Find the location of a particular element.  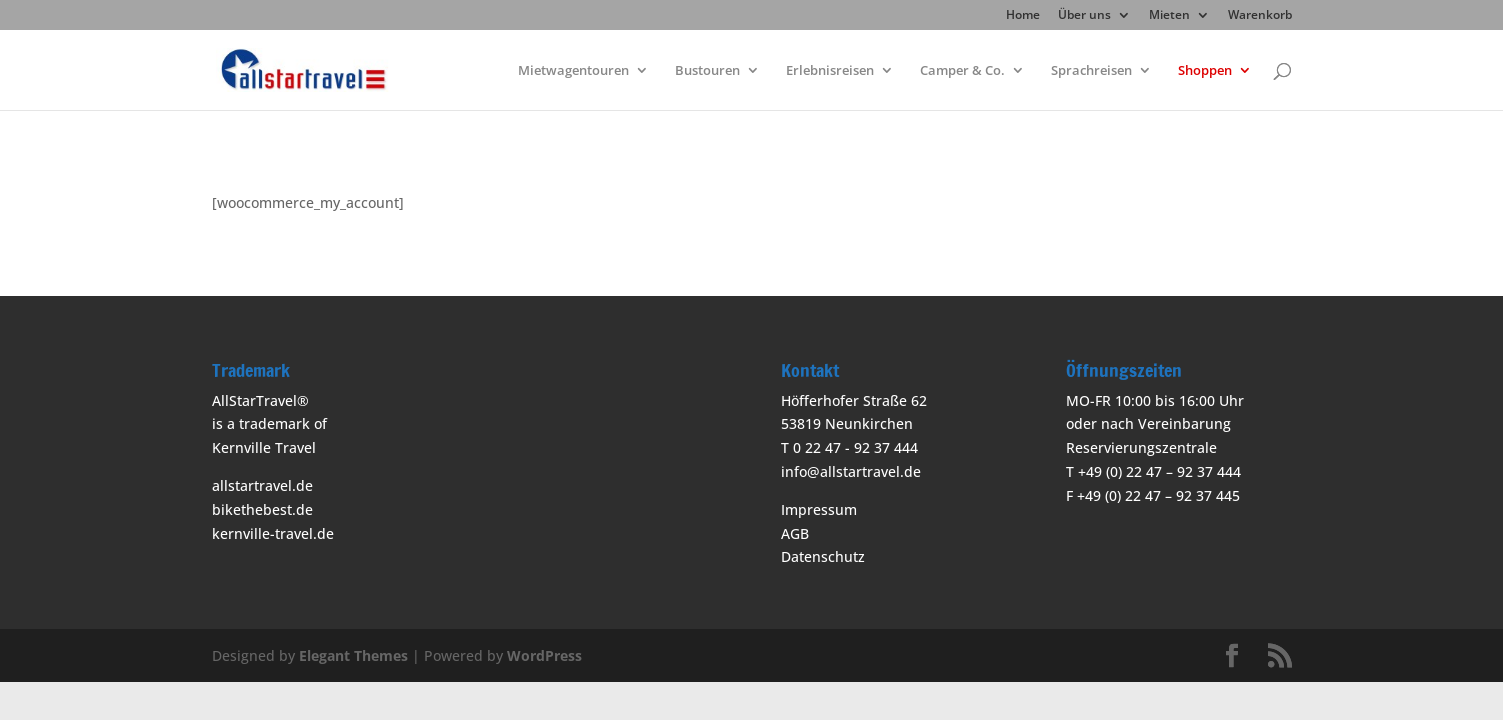

Impressum is located at coordinates (819, 509).